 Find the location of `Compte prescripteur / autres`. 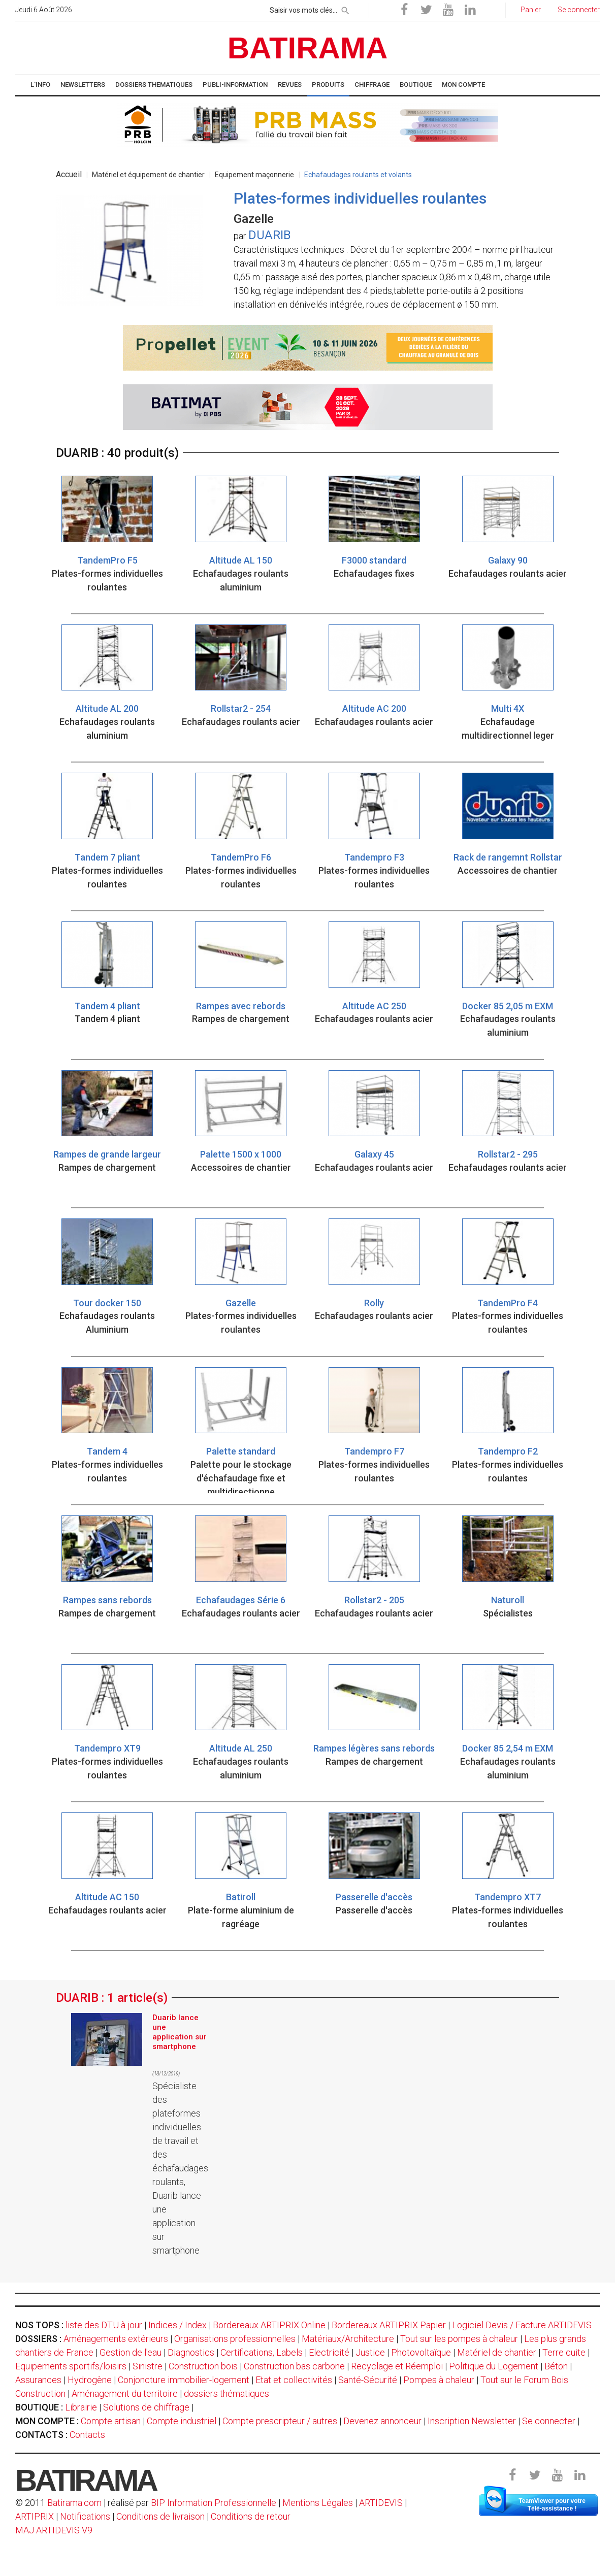

Compte prescripteur / autres is located at coordinates (279, 2421).